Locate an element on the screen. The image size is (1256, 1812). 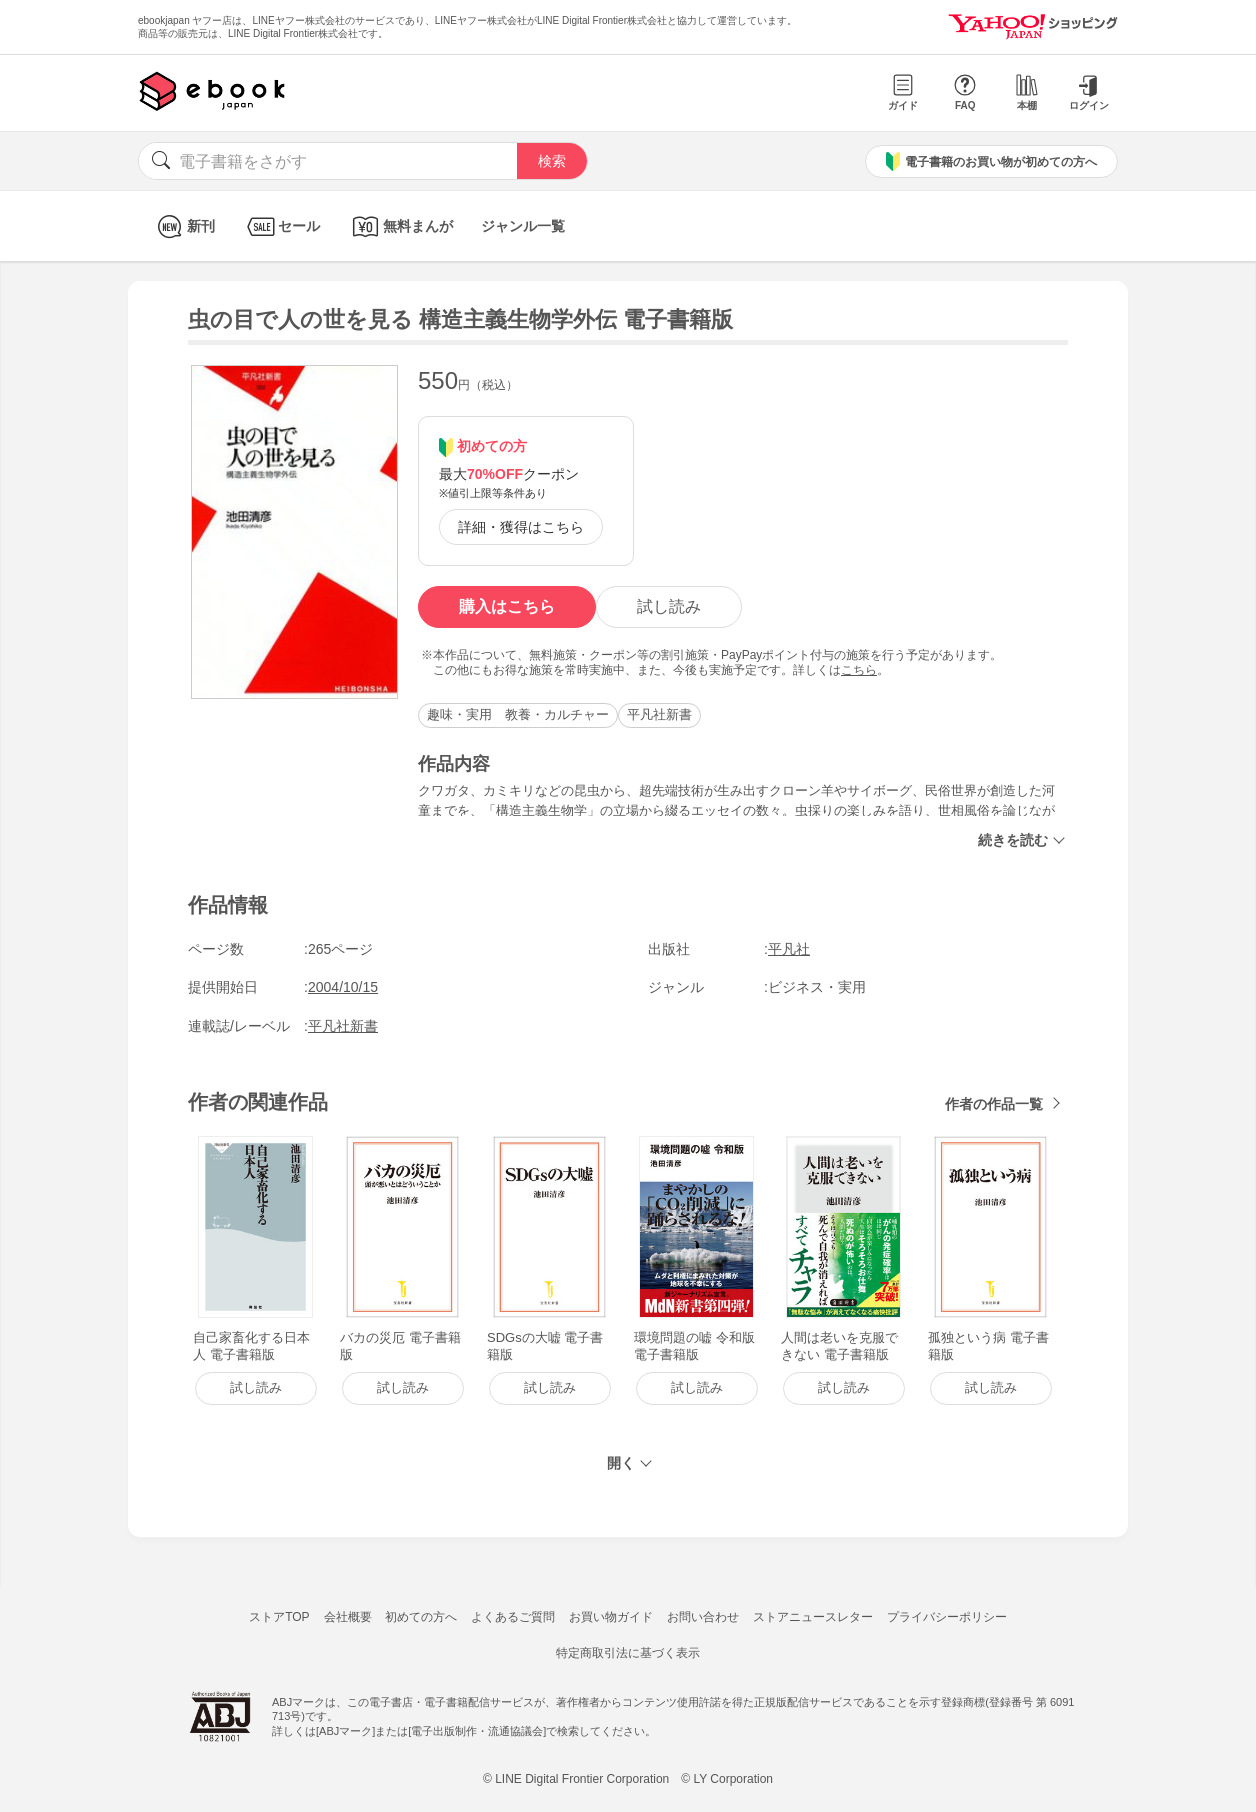
無料まんが is located at coordinates (400, 226).